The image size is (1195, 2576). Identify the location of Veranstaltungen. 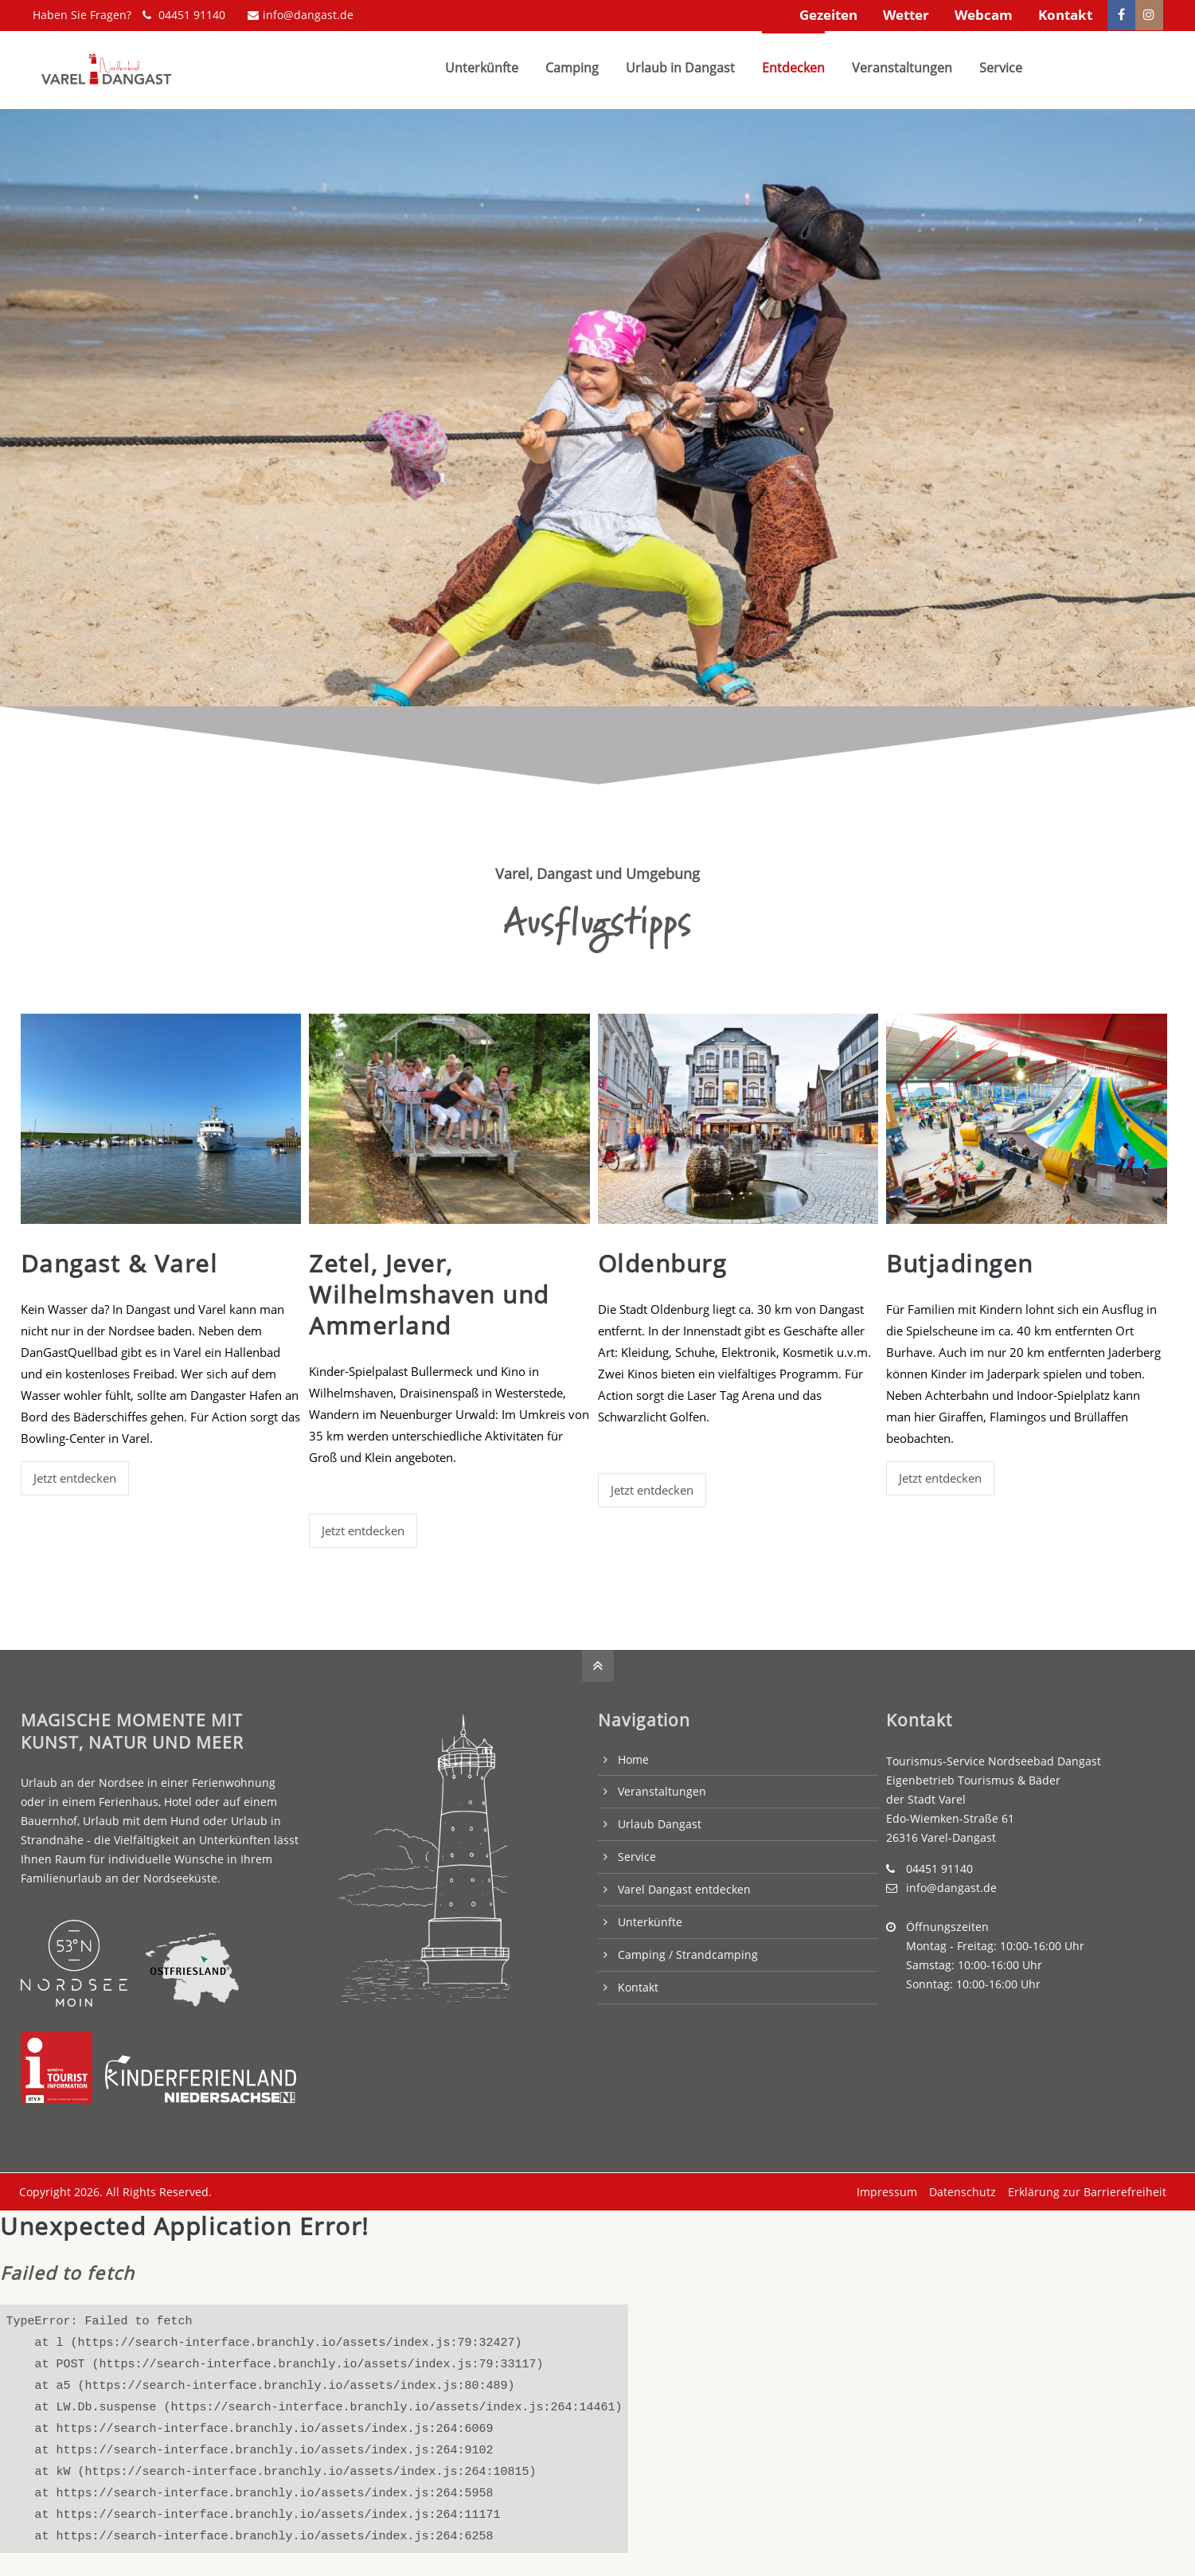
(662, 1787).